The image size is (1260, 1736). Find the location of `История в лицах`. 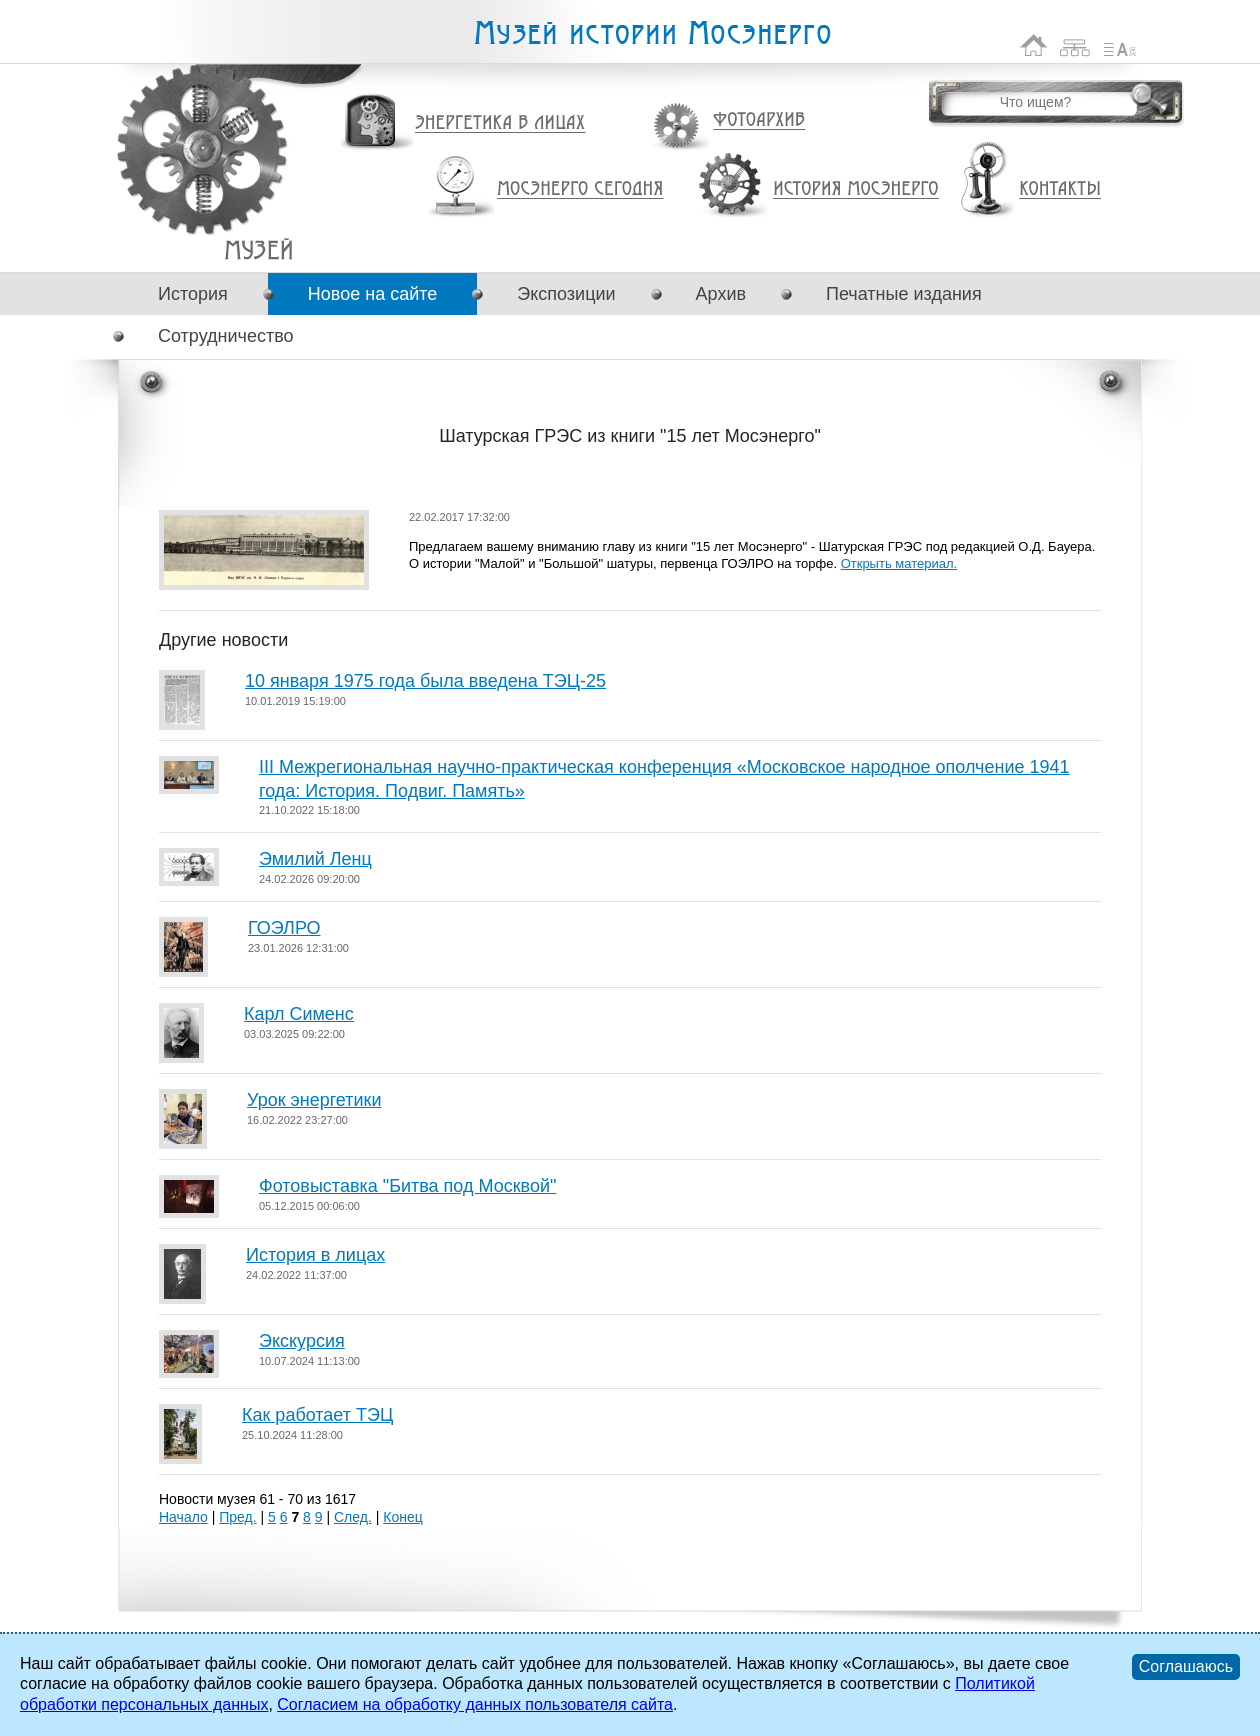

История в лицах is located at coordinates (315, 1255).